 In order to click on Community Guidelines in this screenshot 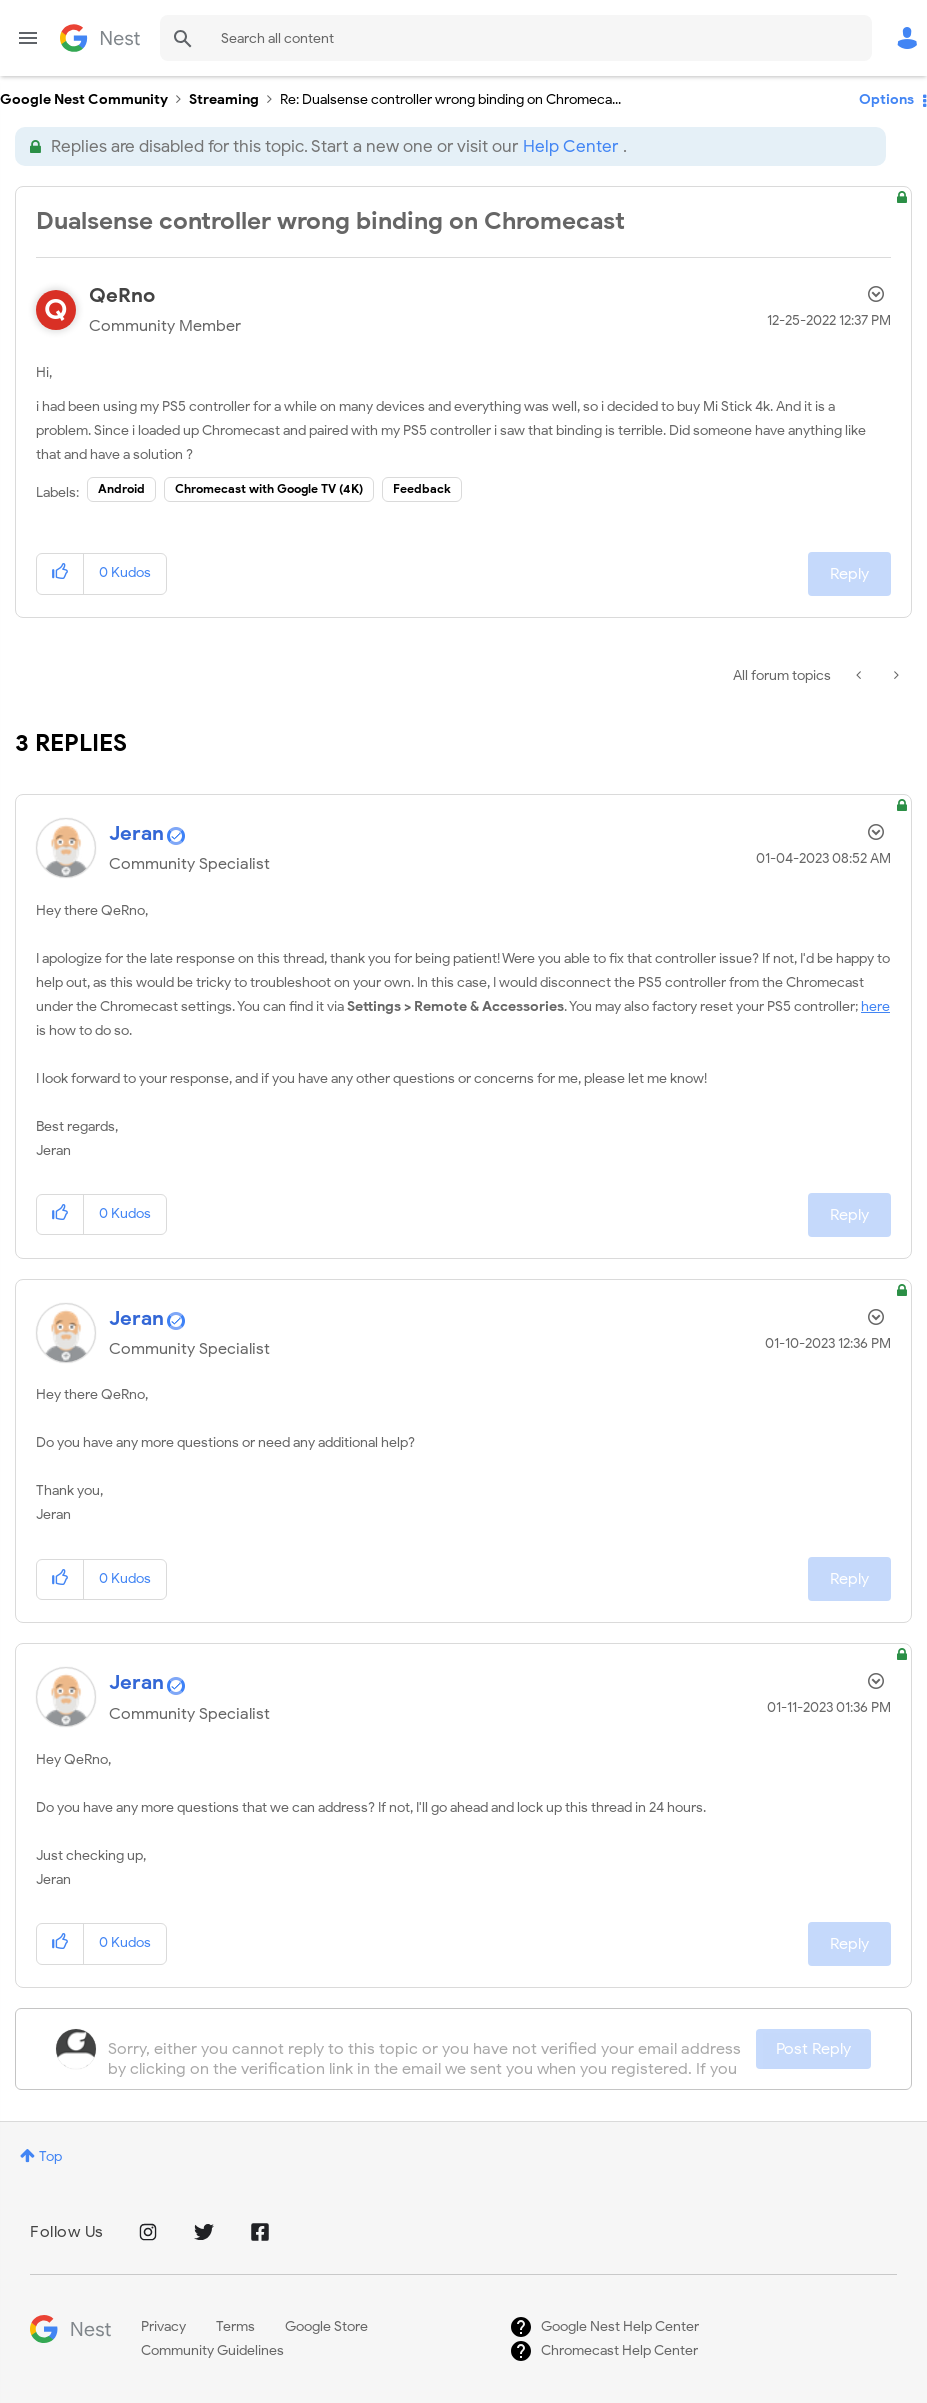, I will do `click(212, 2350)`.